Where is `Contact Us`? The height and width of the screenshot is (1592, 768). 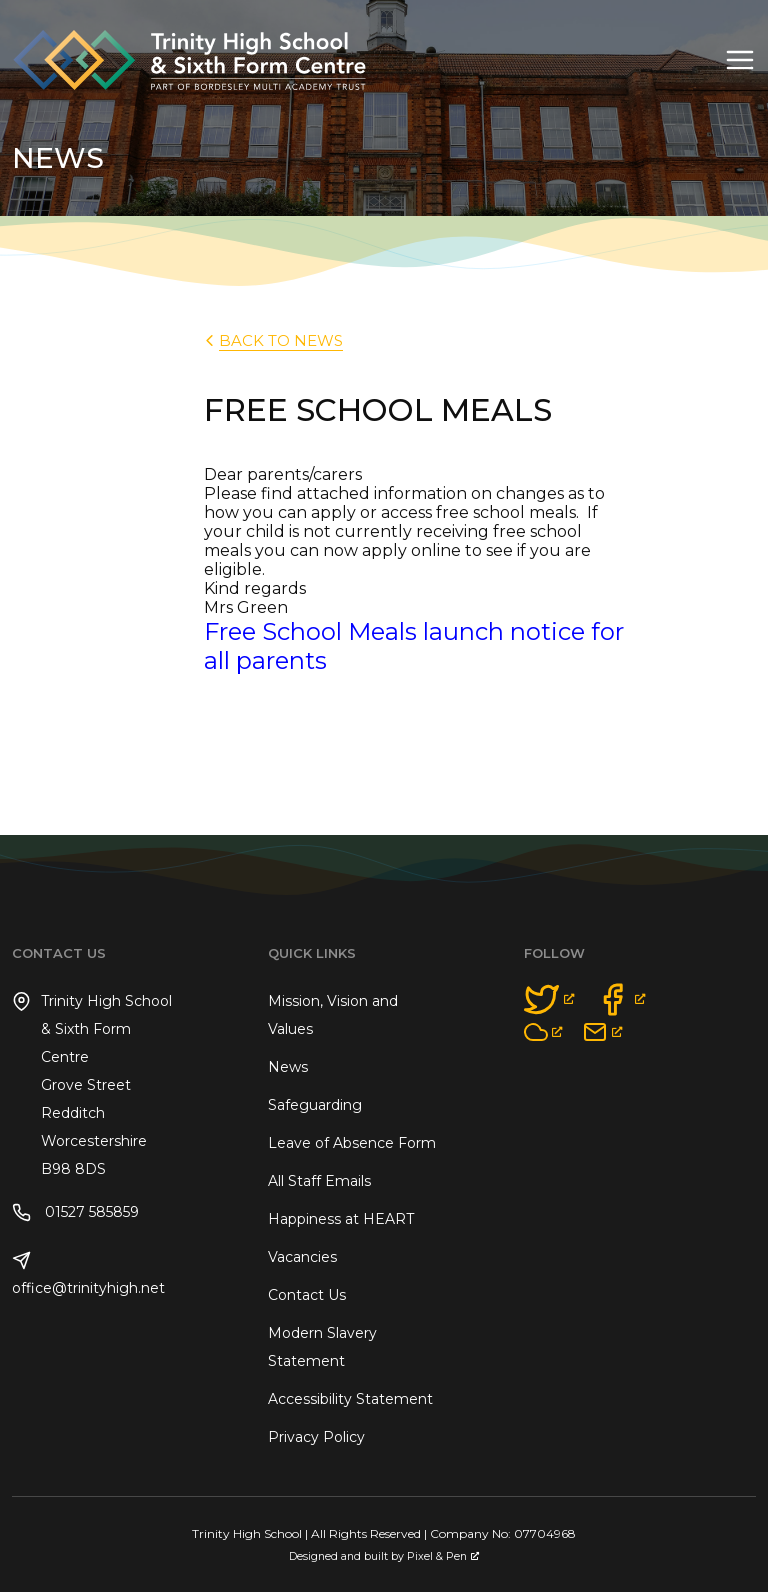 Contact Us is located at coordinates (307, 1295).